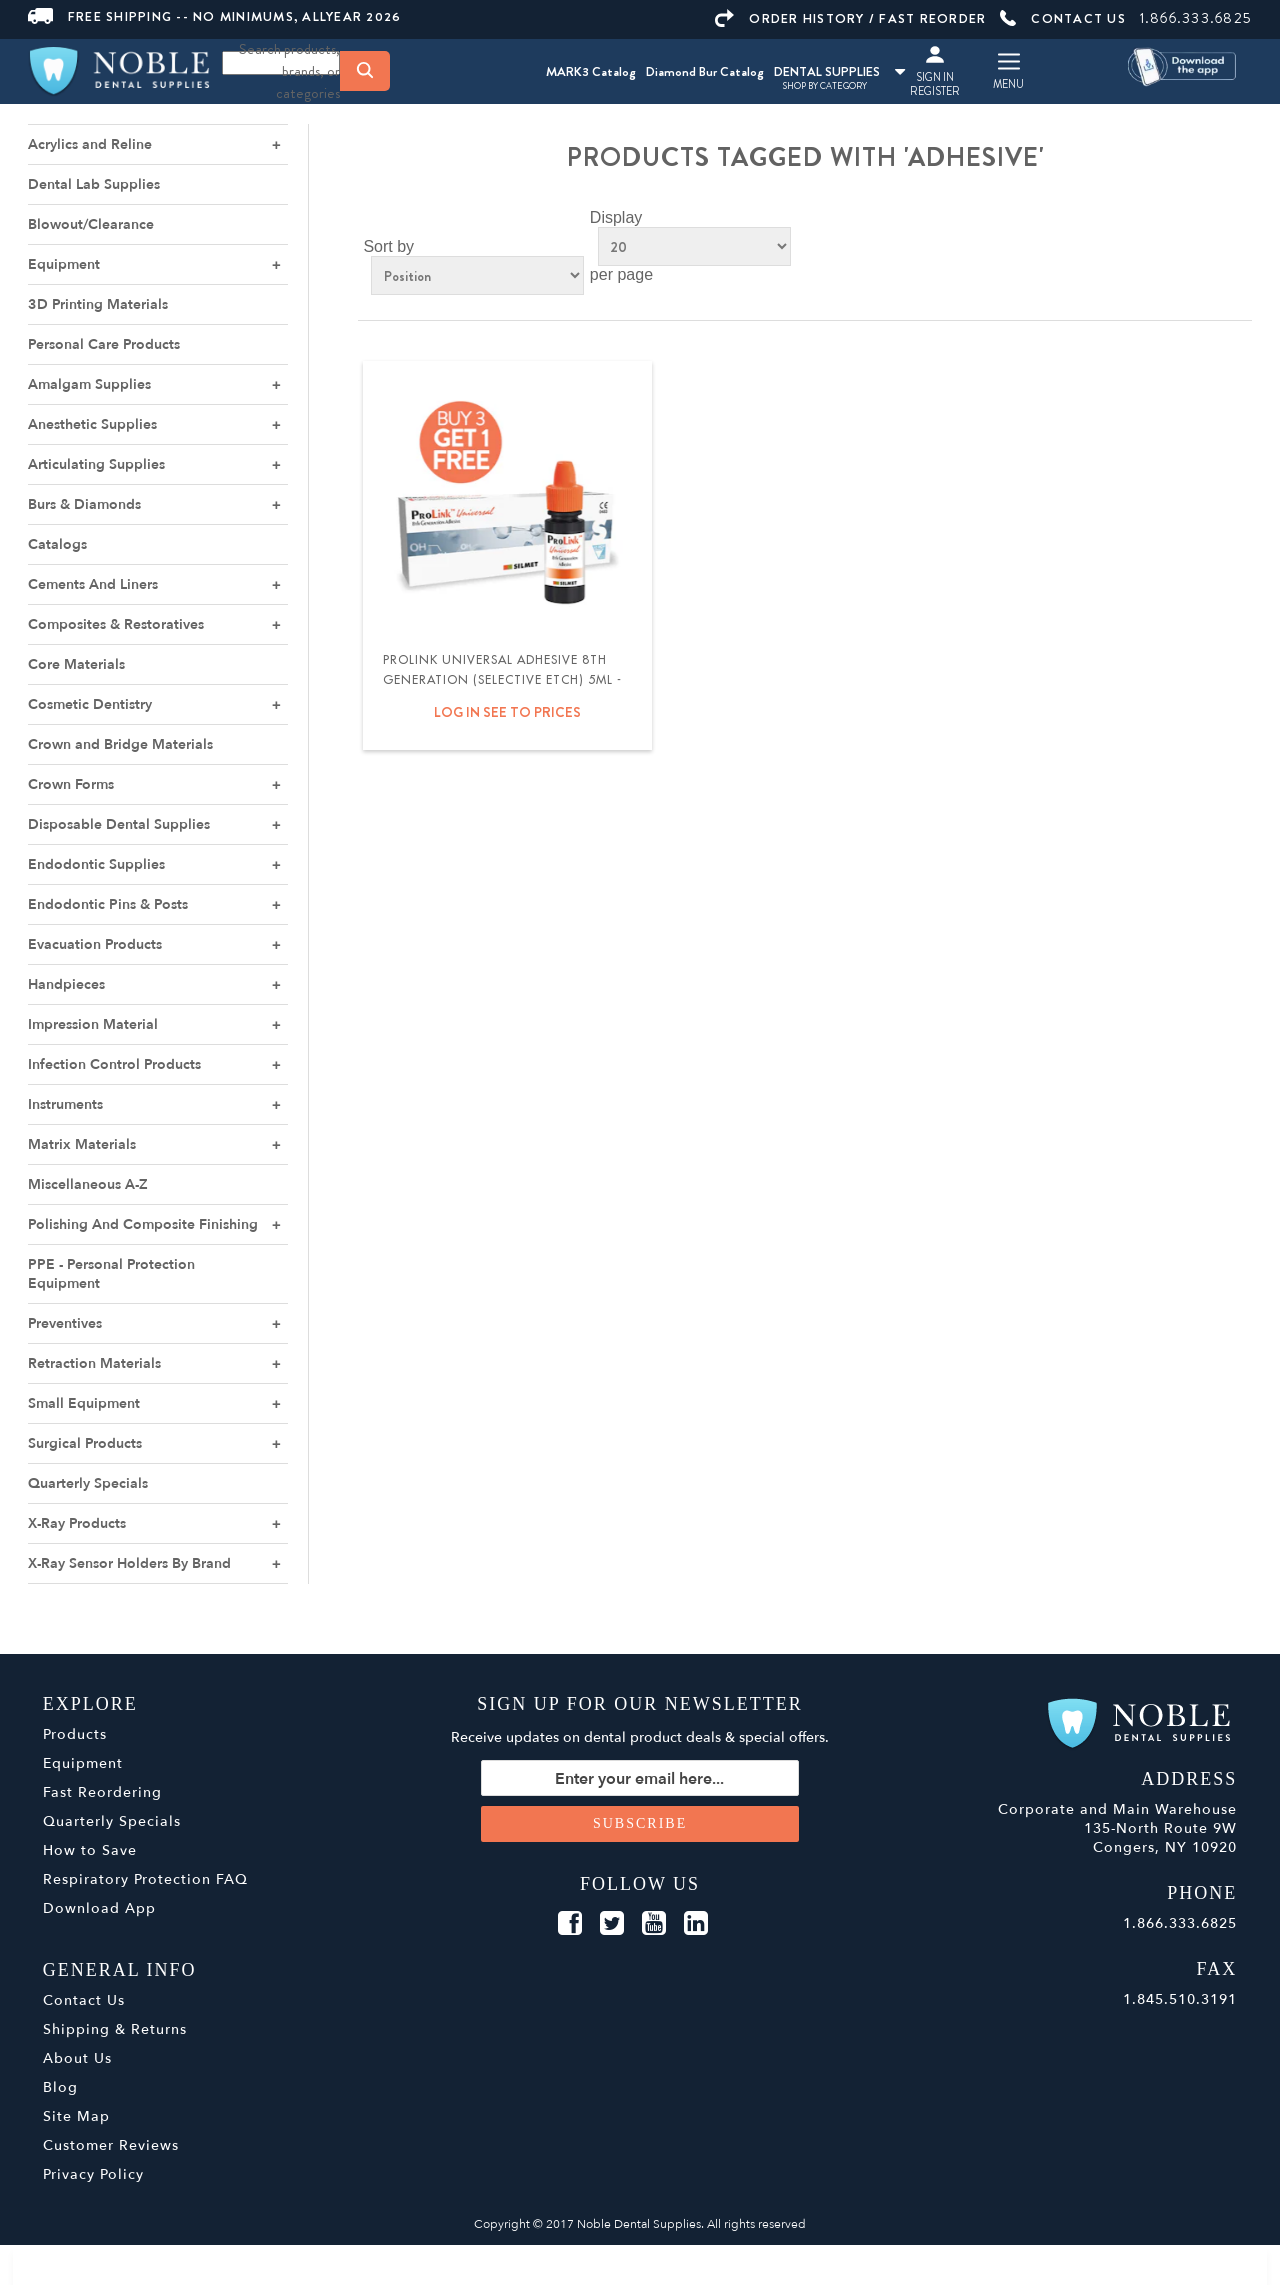  Describe the element at coordinates (94, 184) in the screenshot. I see `Dental Lab Supplies` at that location.